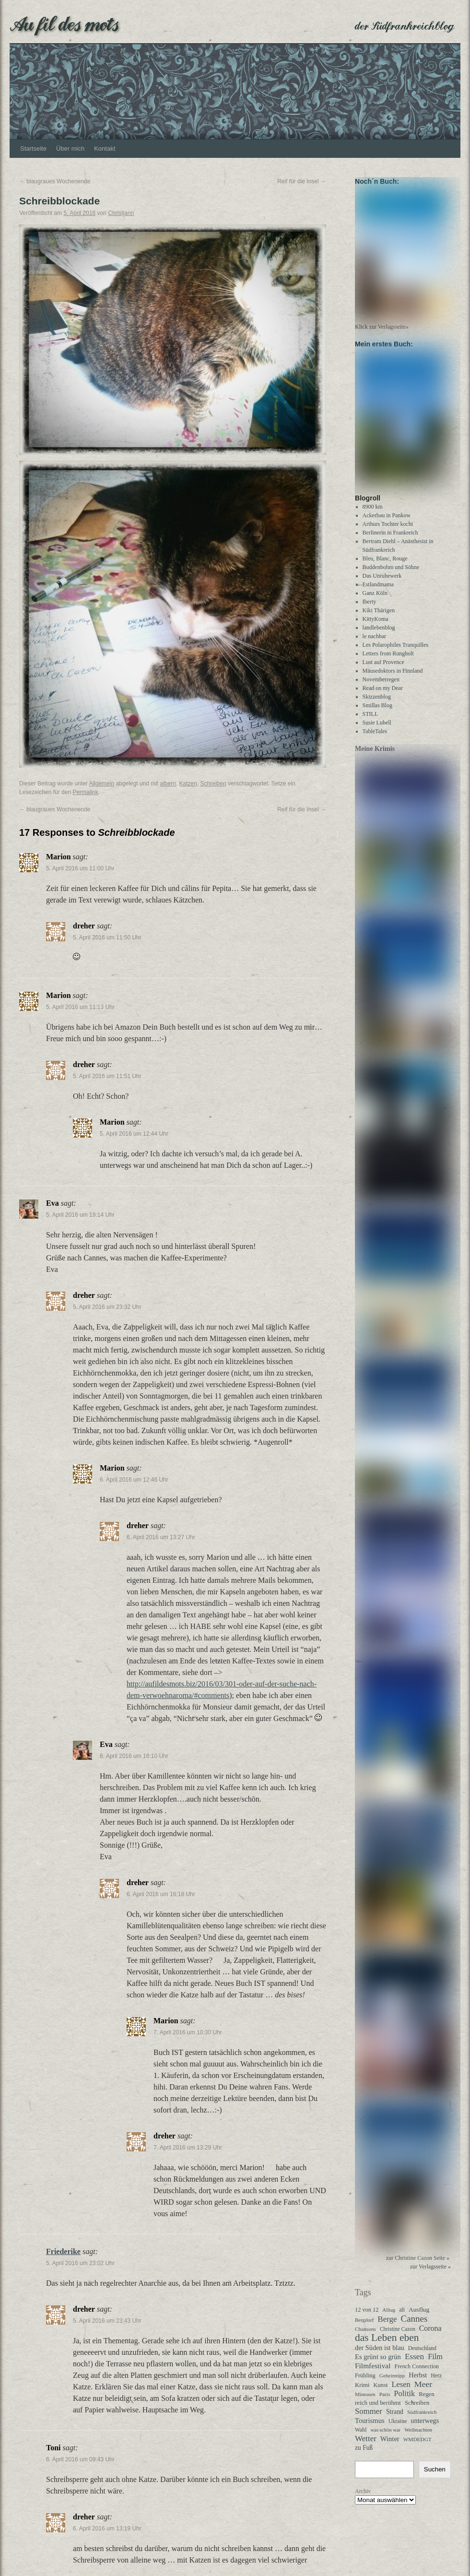  What do you see at coordinates (387, 524) in the screenshot?
I see `Ackerbau in Pankow` at bounding box center [387, 524].